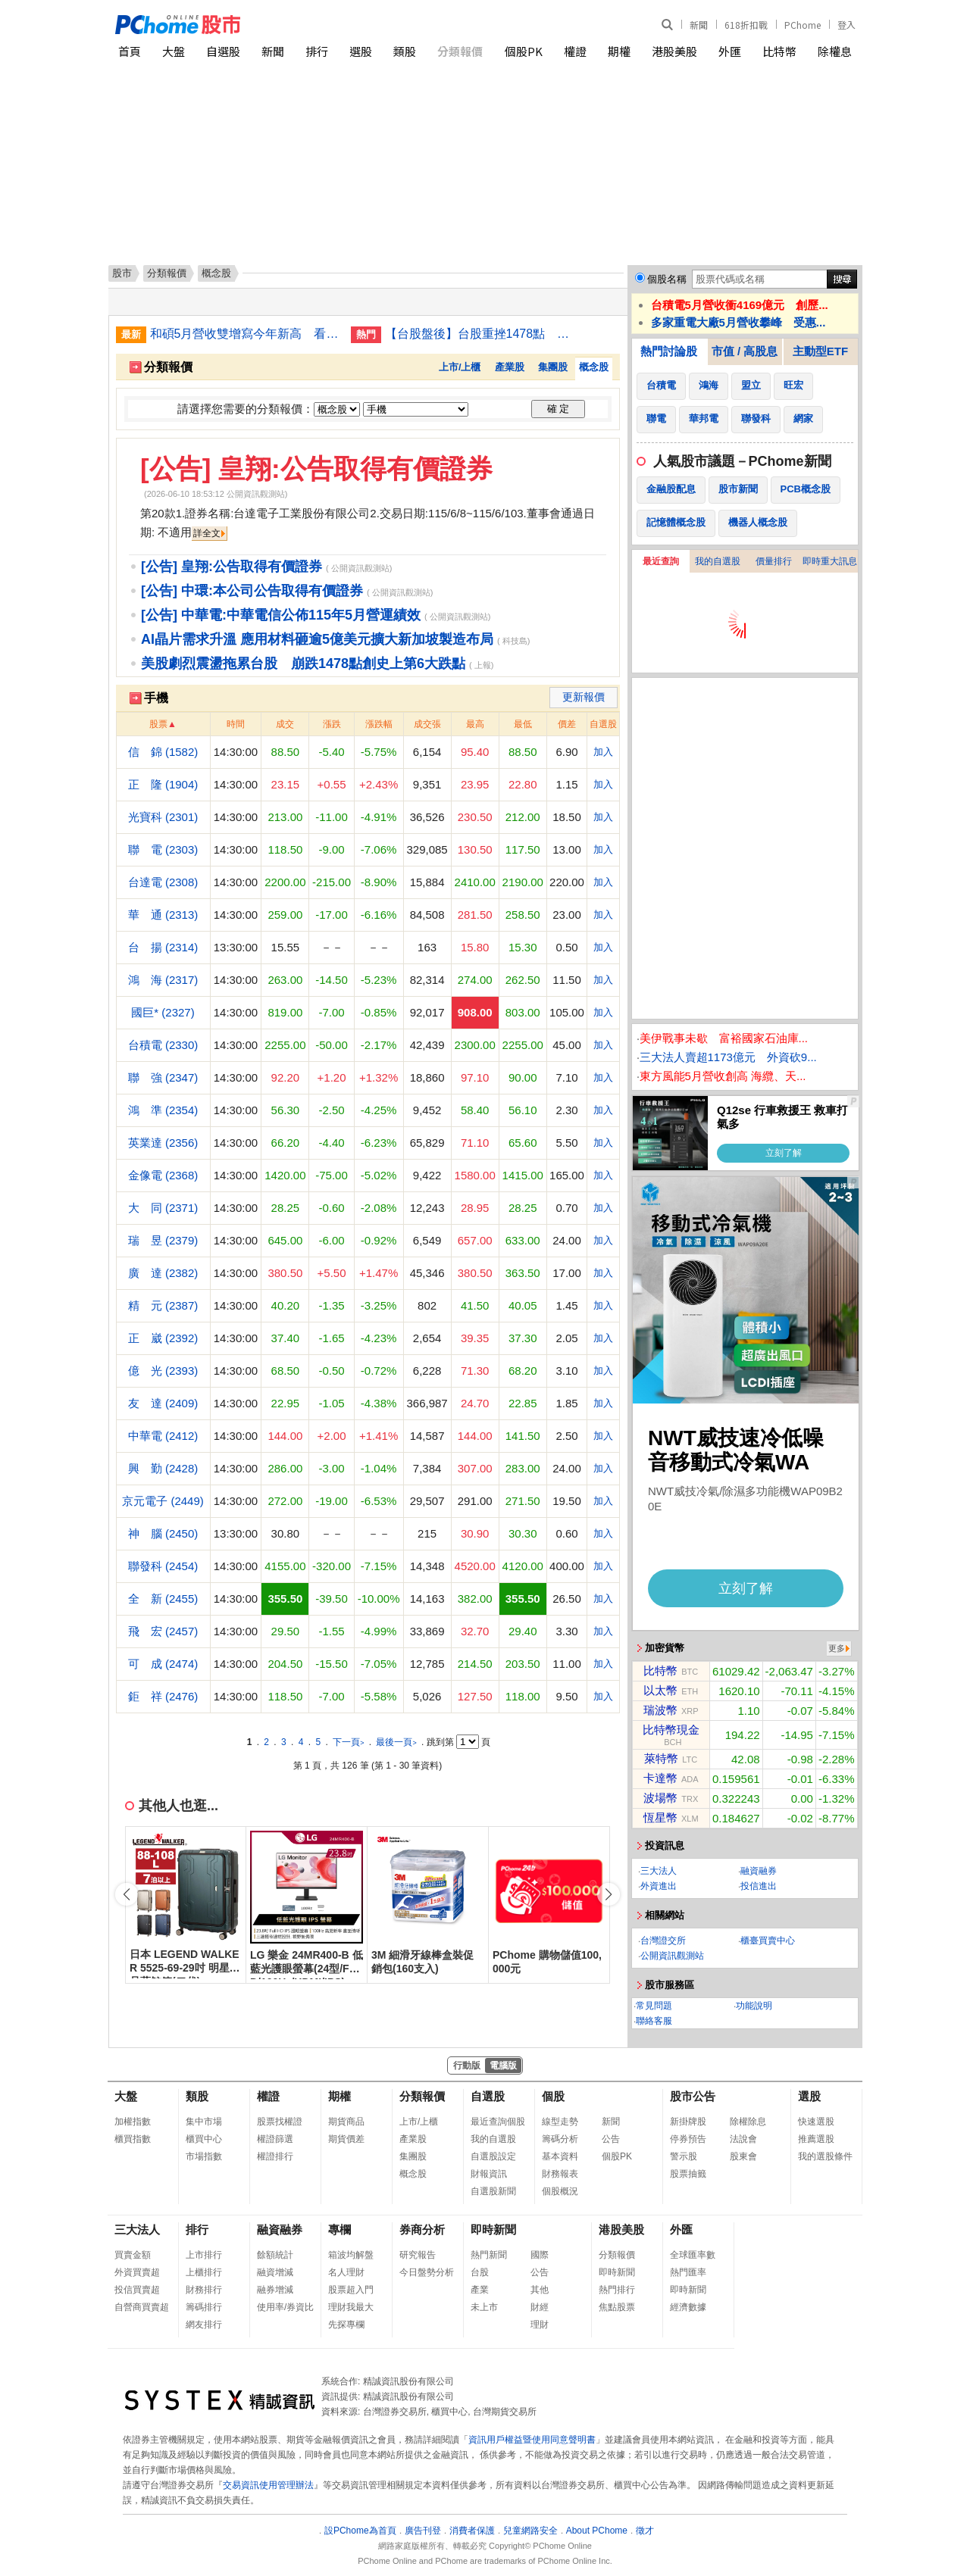 The width and height of the screenshot is (970, 2576). Describe the element at coordinates (560, 2121) in the screenshot. I see `線型走勢` at that location.